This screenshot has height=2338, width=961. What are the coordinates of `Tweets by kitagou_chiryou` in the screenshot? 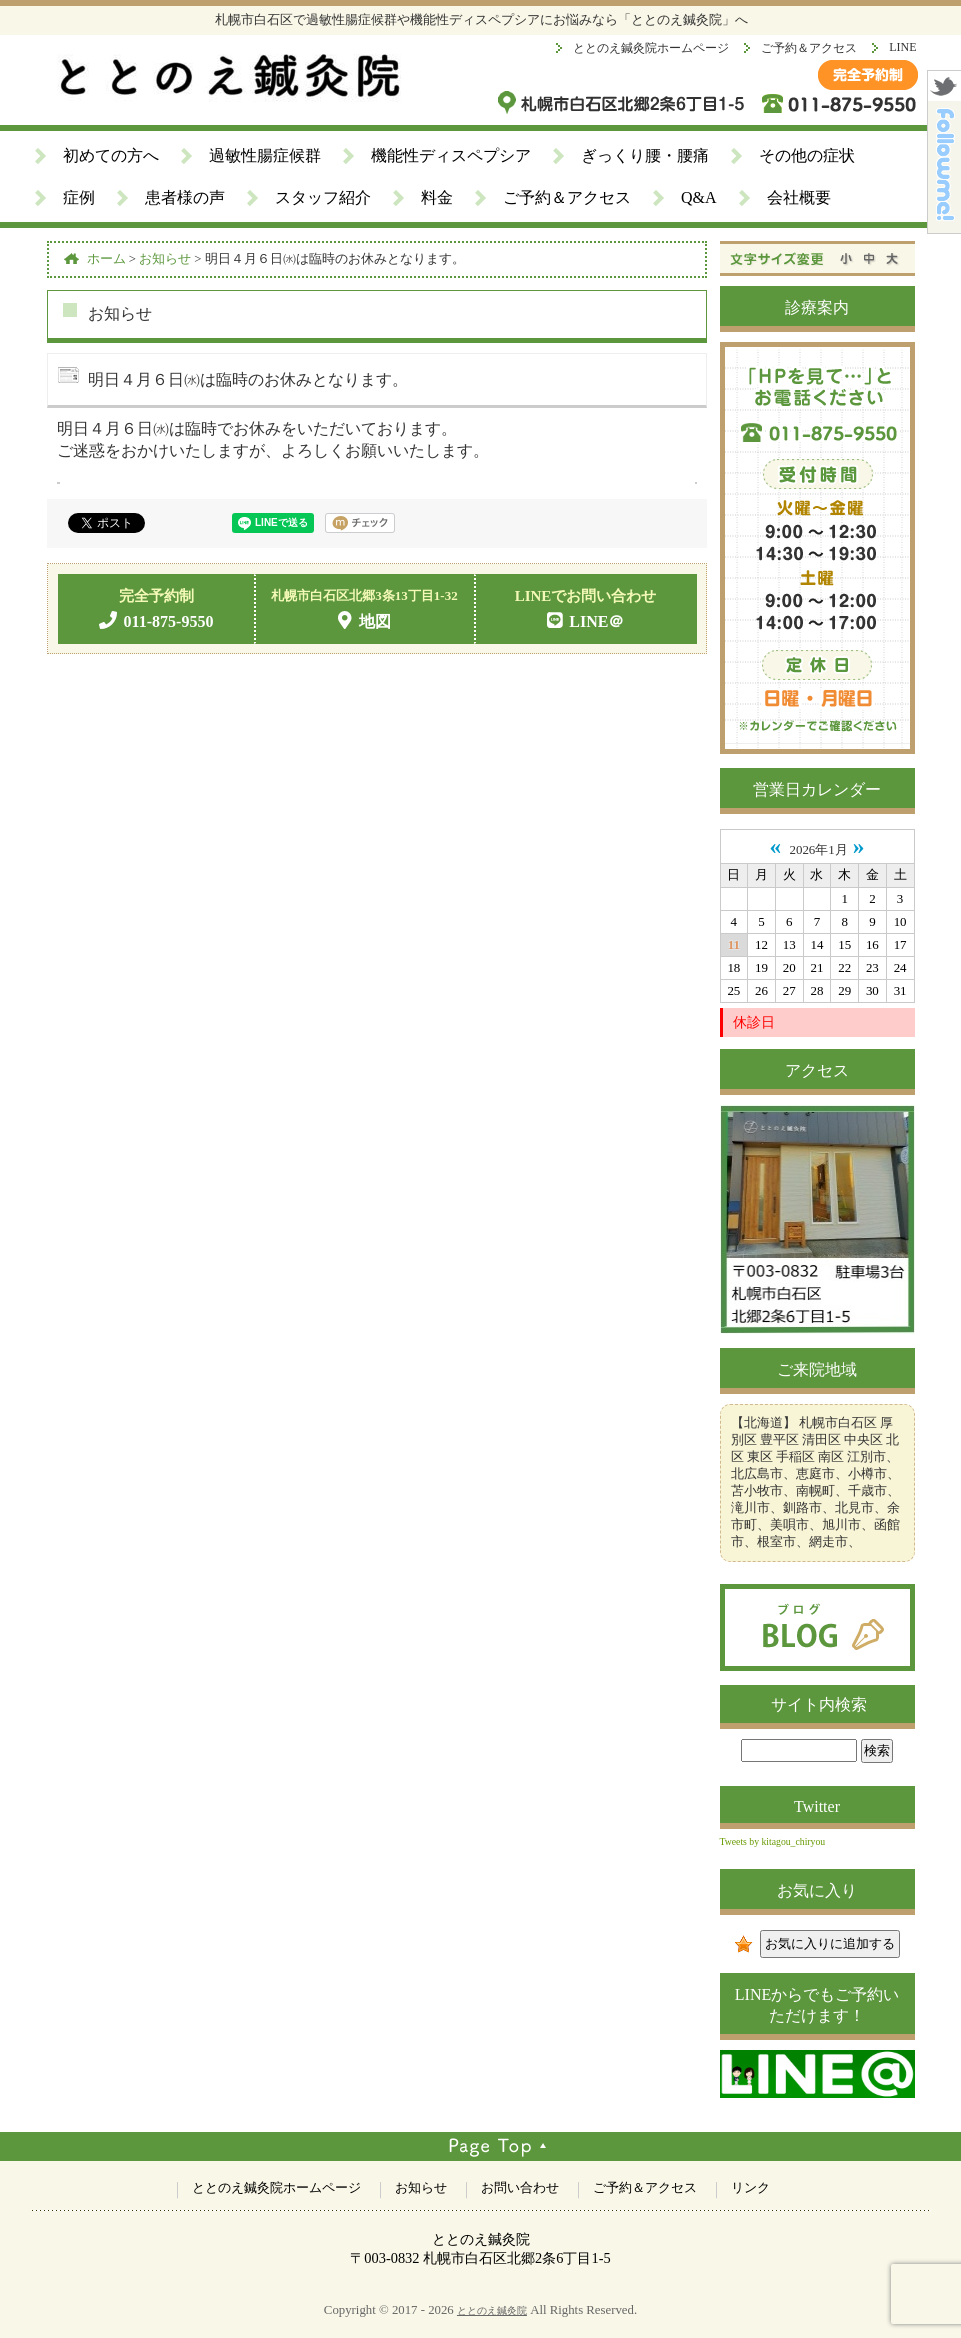 It's located at (773, 1841).